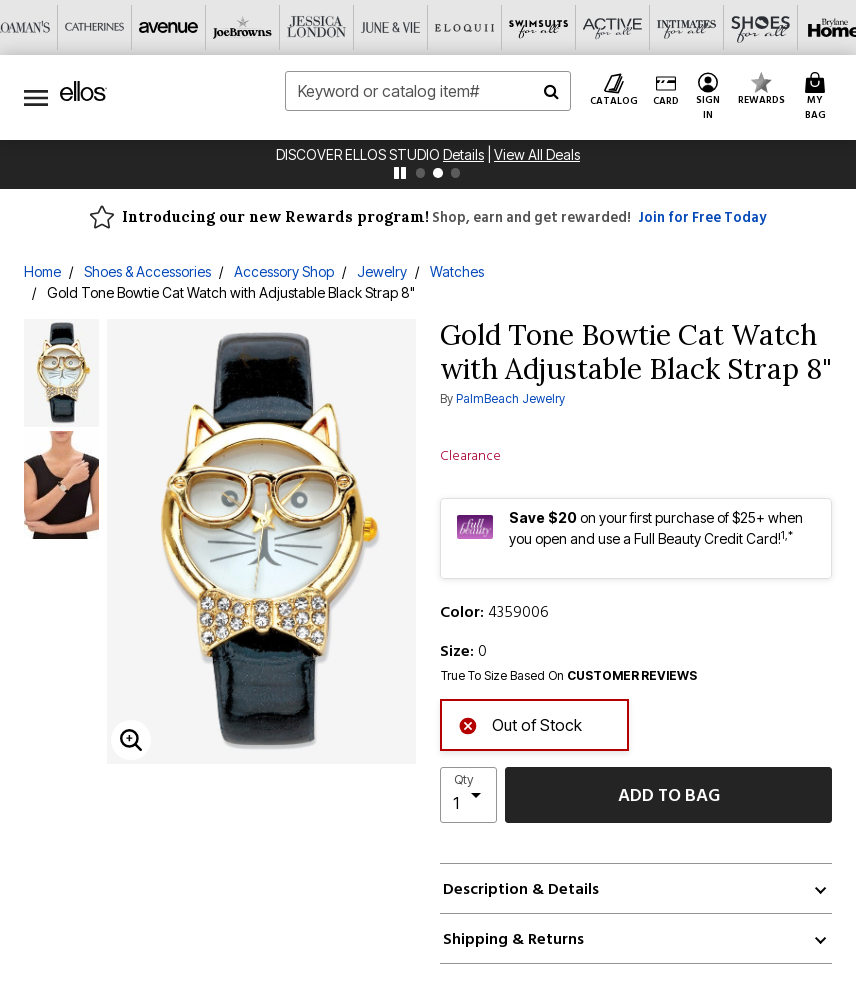  I want to click on PalmBeach Jewelry, so click(510, 398).